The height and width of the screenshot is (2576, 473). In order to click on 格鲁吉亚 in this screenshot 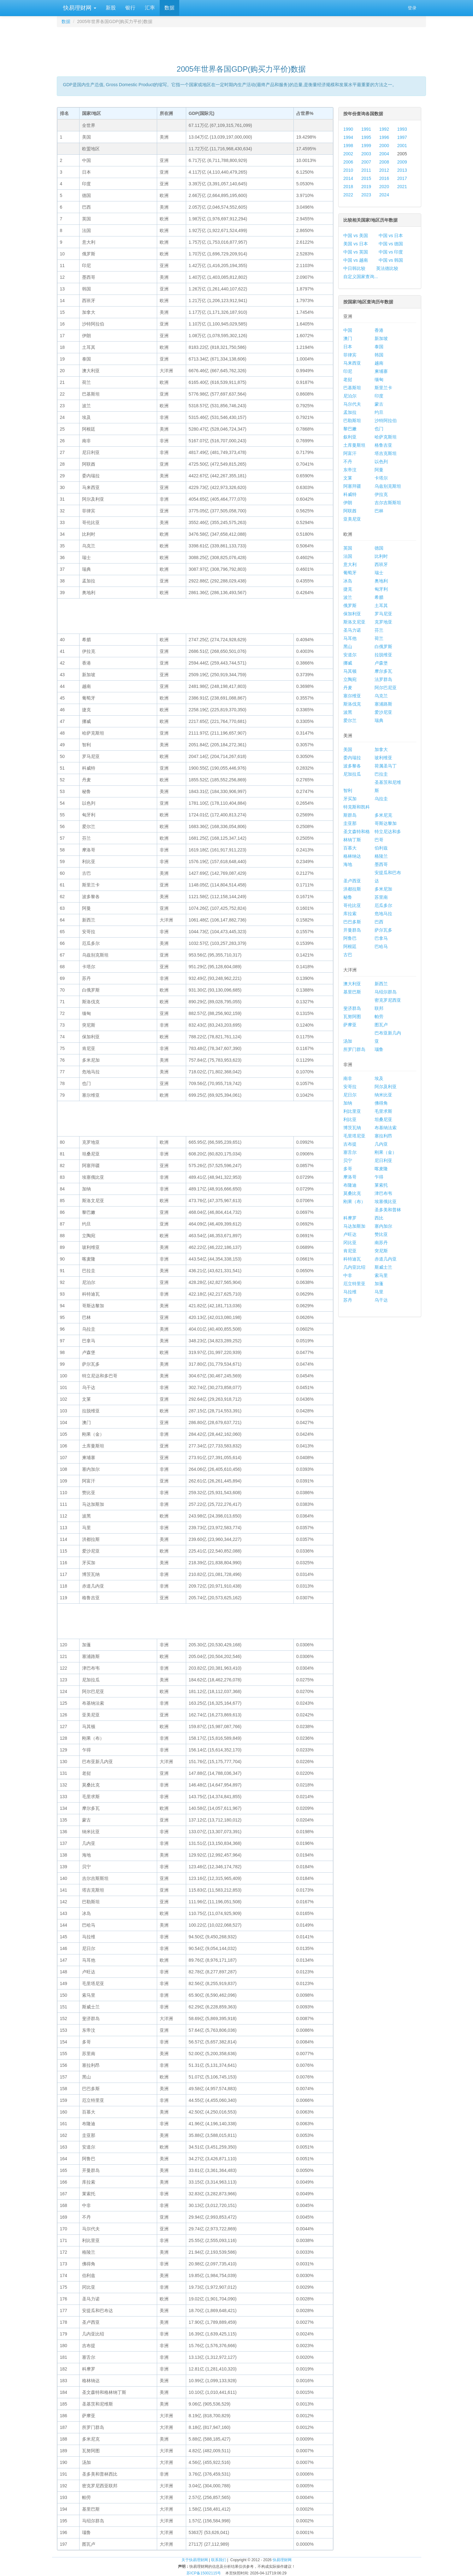, I will do `click(383, 445)`.